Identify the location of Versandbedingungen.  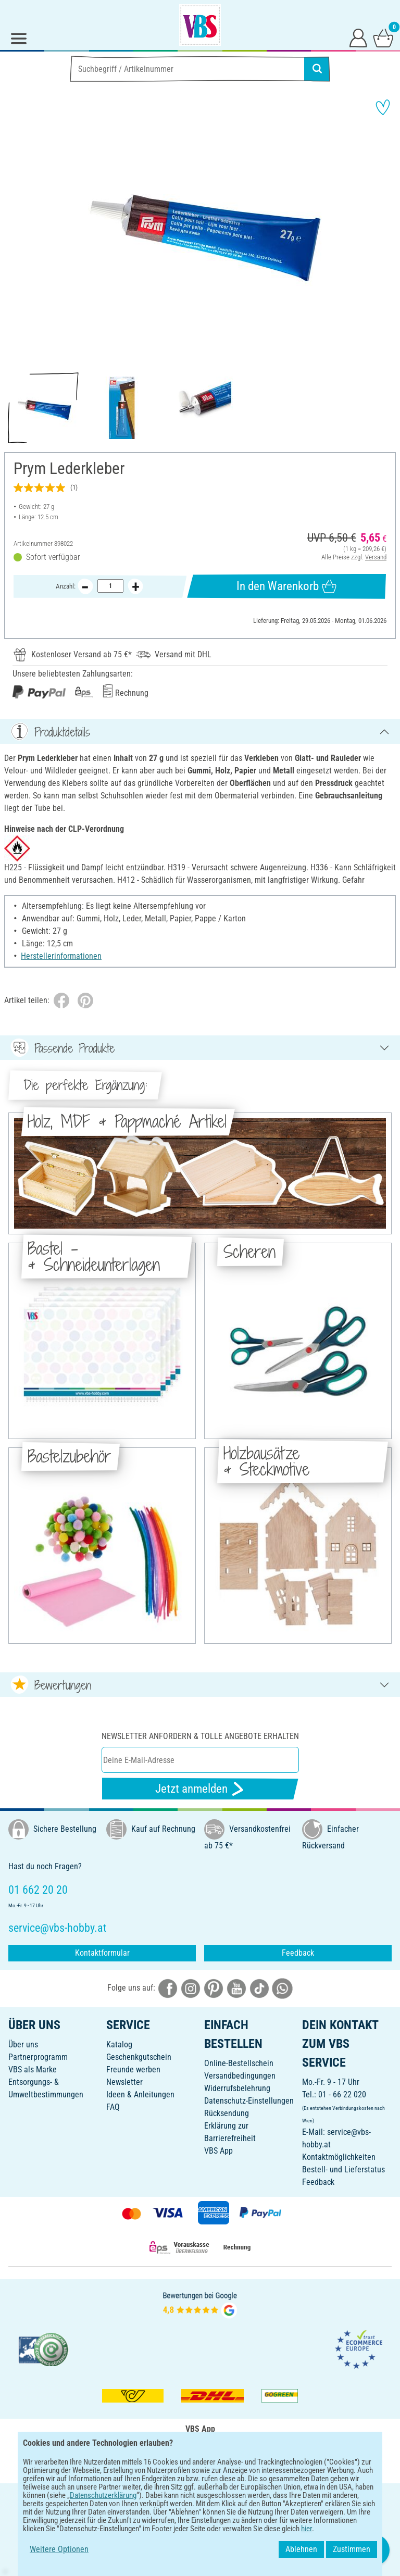
(240, 2076).